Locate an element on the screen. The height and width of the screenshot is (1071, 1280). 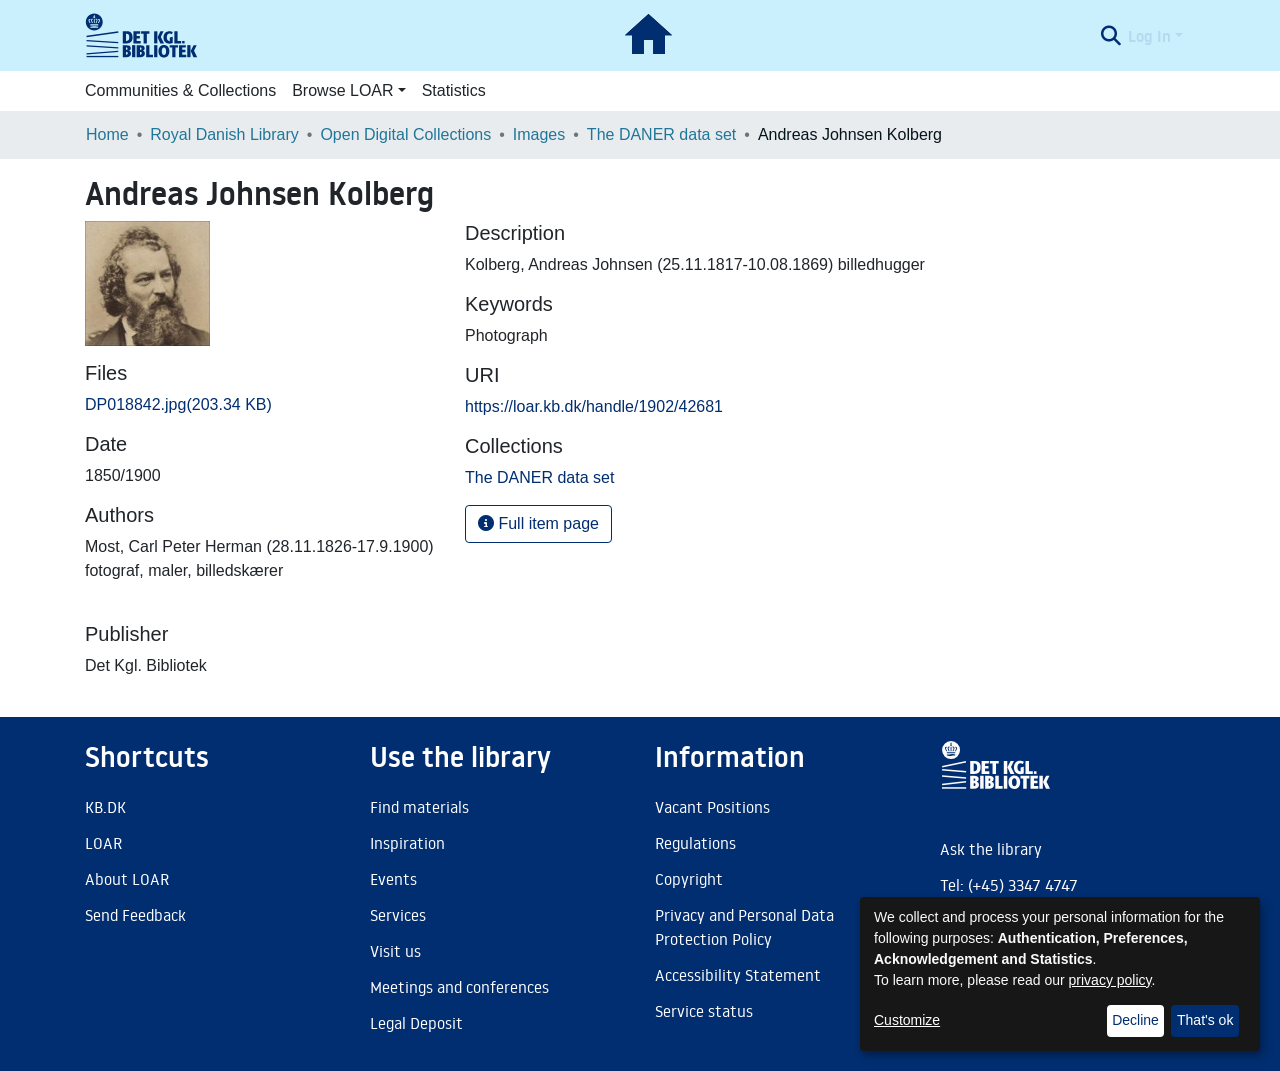
Full item page [button] is located at coordinates (538, 523).